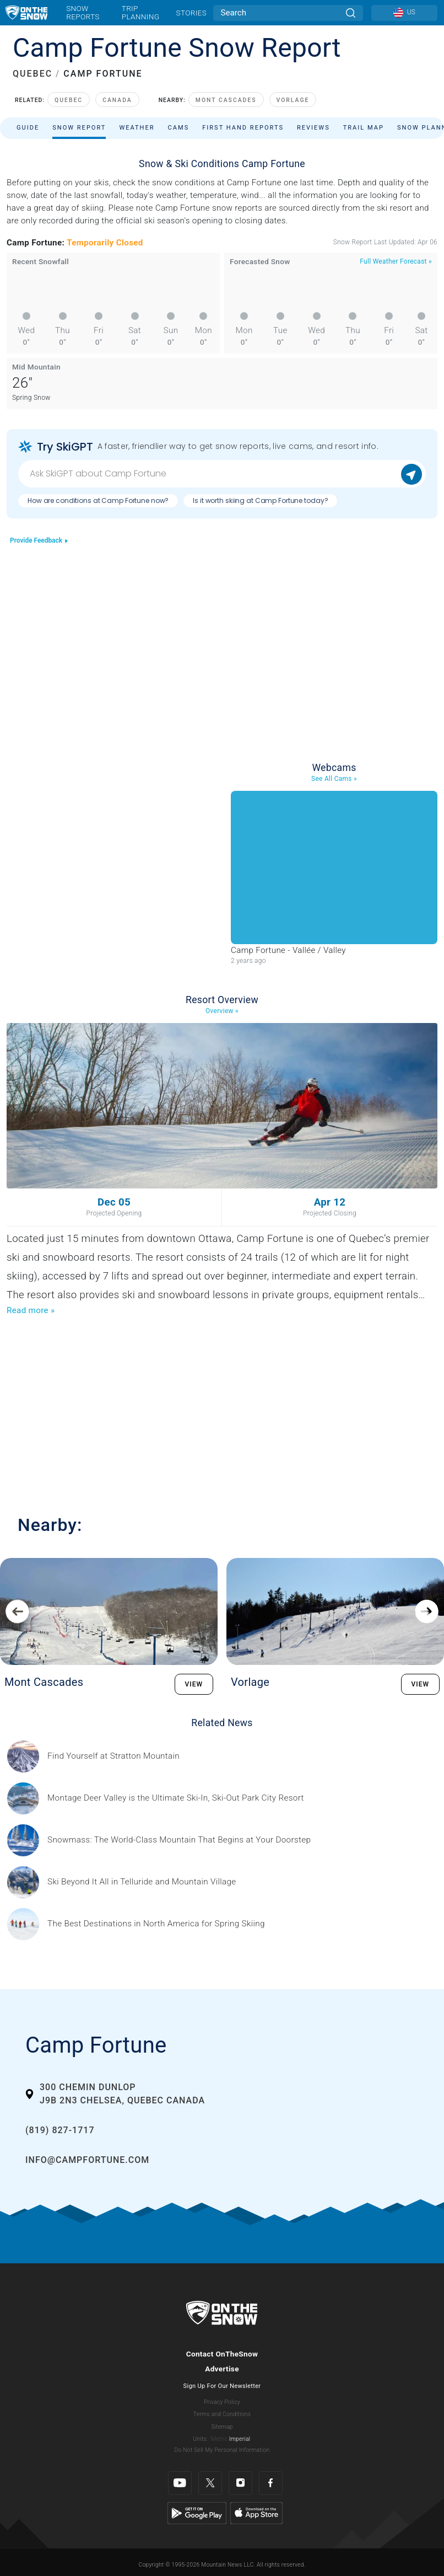 This screenshot has width=444, height=2576. Describe the element at coordinates (222, 2368) in the screenshot. I see `Advertise` at that location.